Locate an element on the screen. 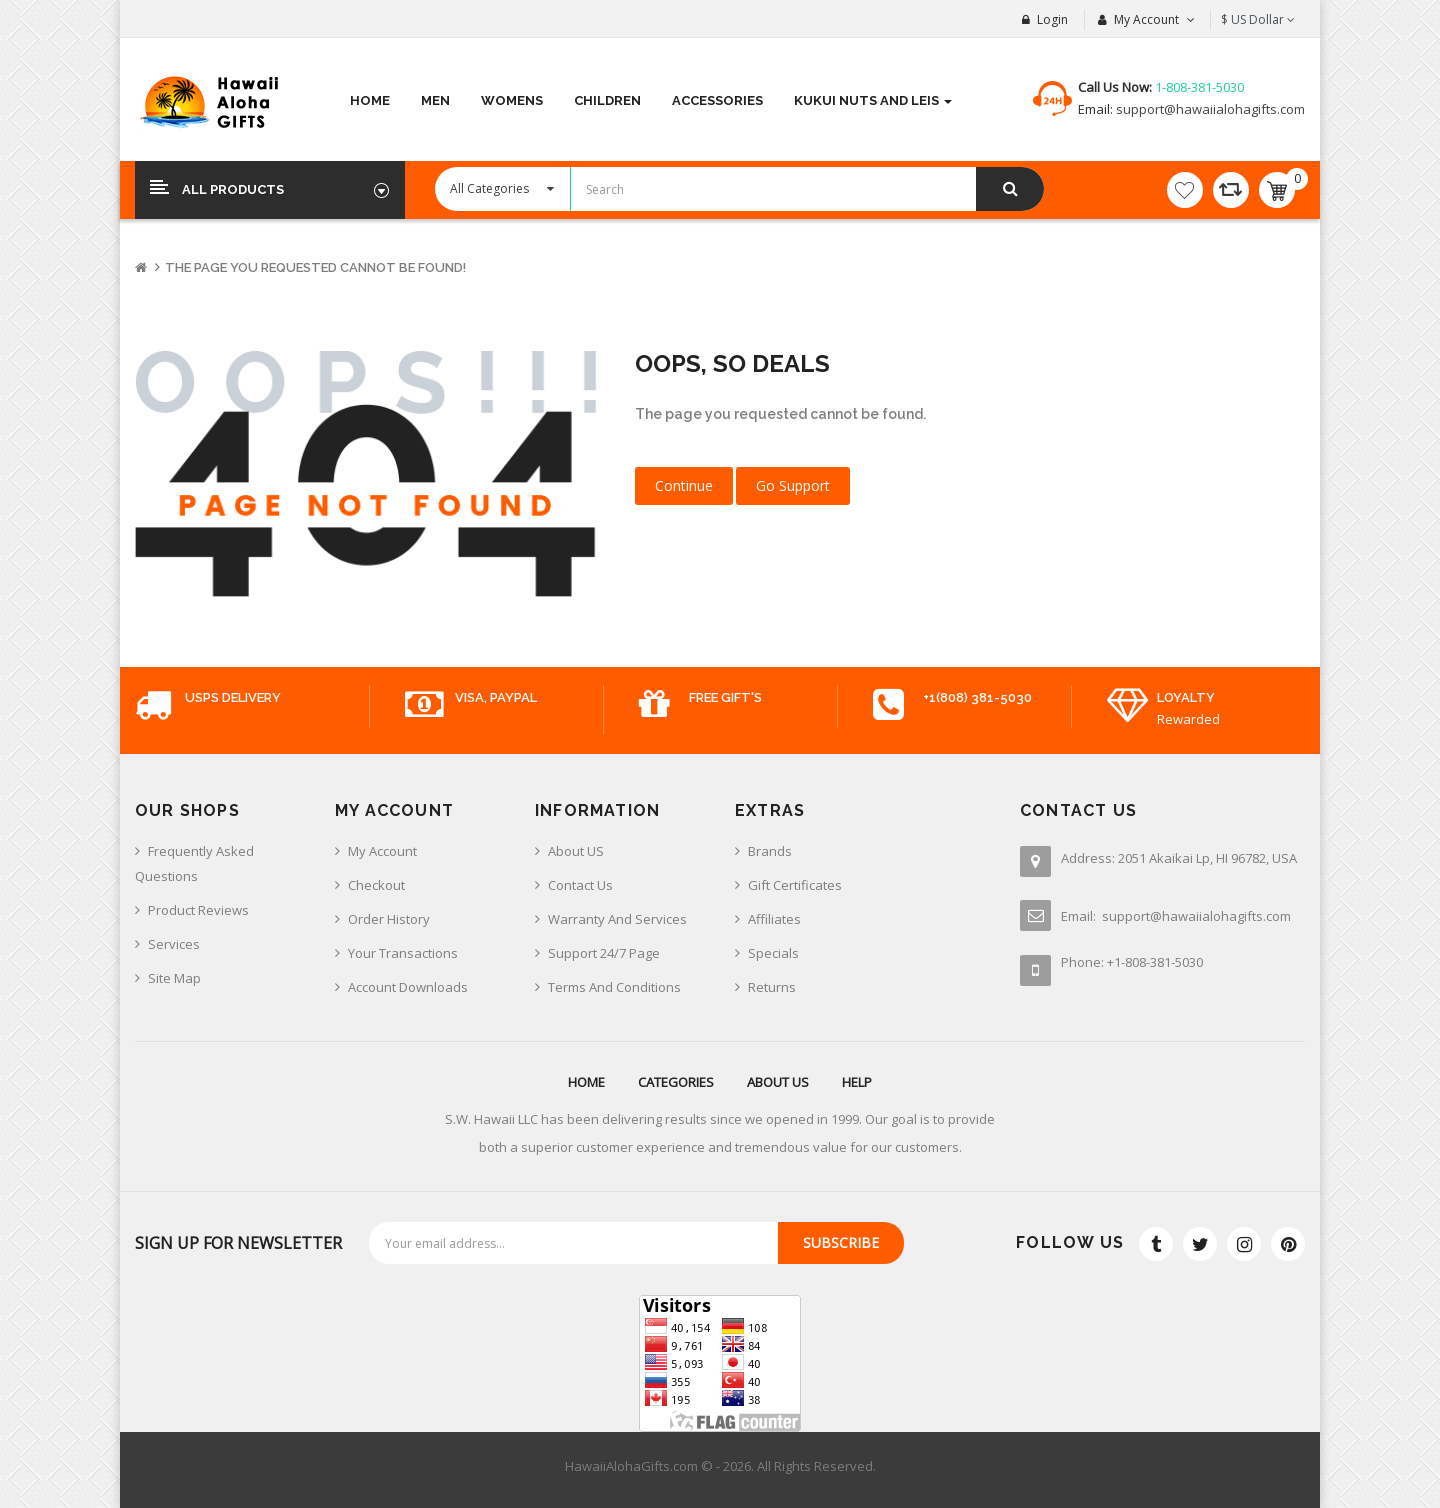 The width and height of the screenshot is (1440, 1508). Categories is located at coordinates (676, 1082).